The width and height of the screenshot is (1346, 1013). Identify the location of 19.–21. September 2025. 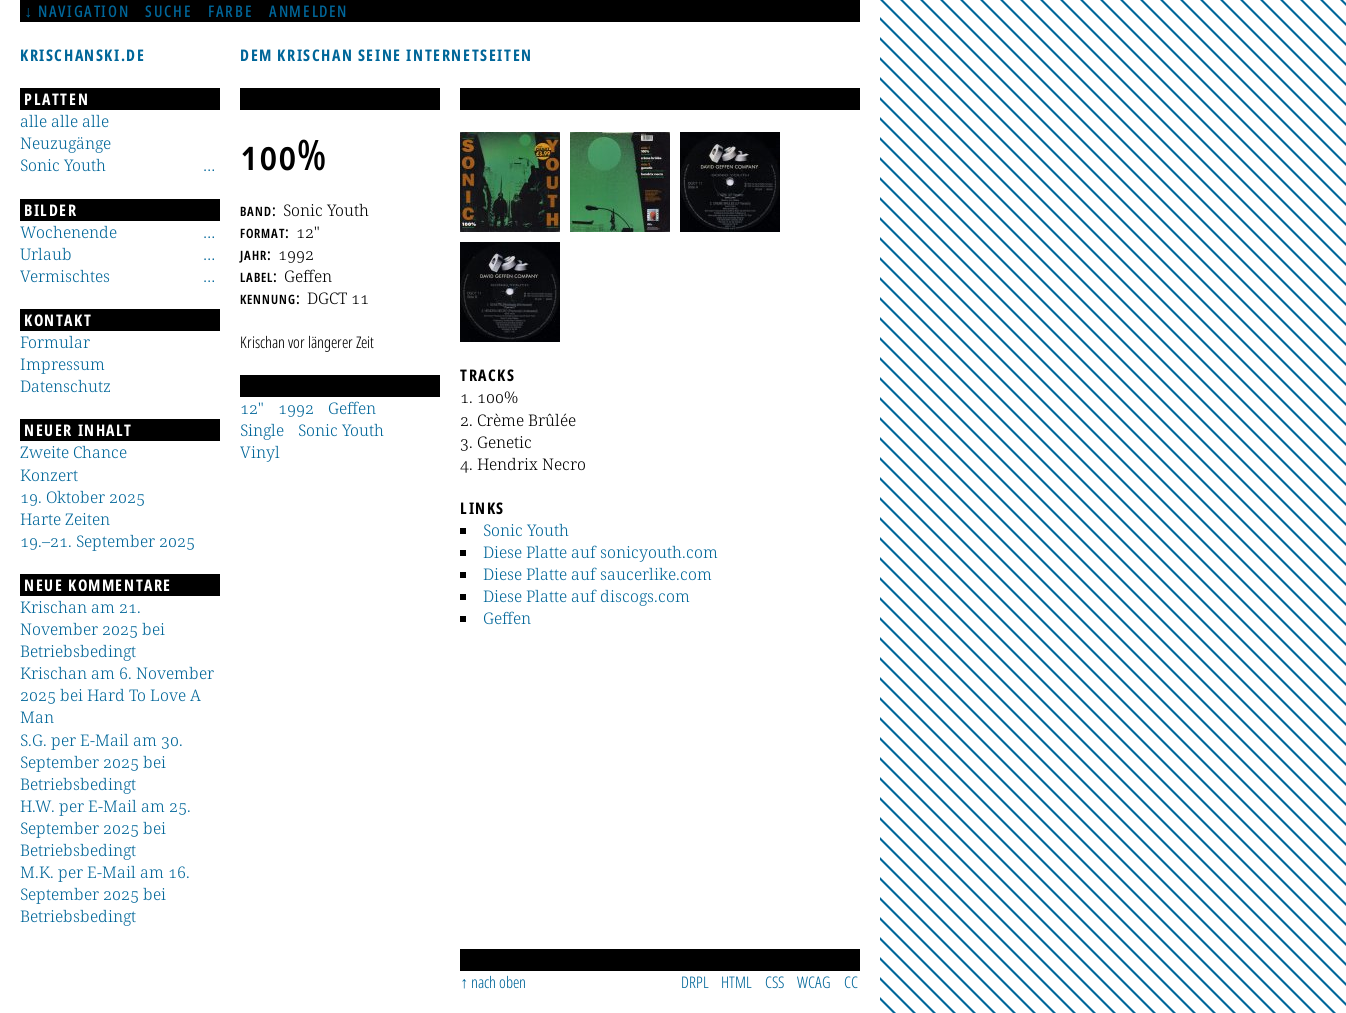
(107, 541).